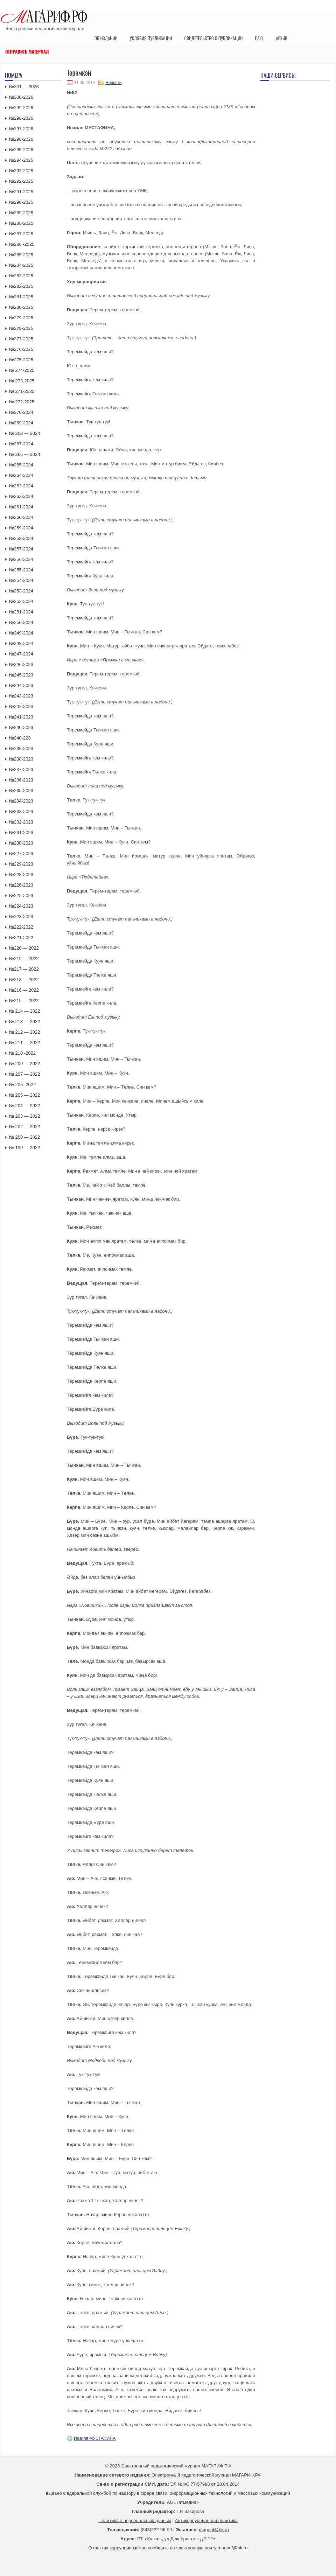 This screenshot has height=2576, width=336. I want to click on №264-2024, so click(21, 475).